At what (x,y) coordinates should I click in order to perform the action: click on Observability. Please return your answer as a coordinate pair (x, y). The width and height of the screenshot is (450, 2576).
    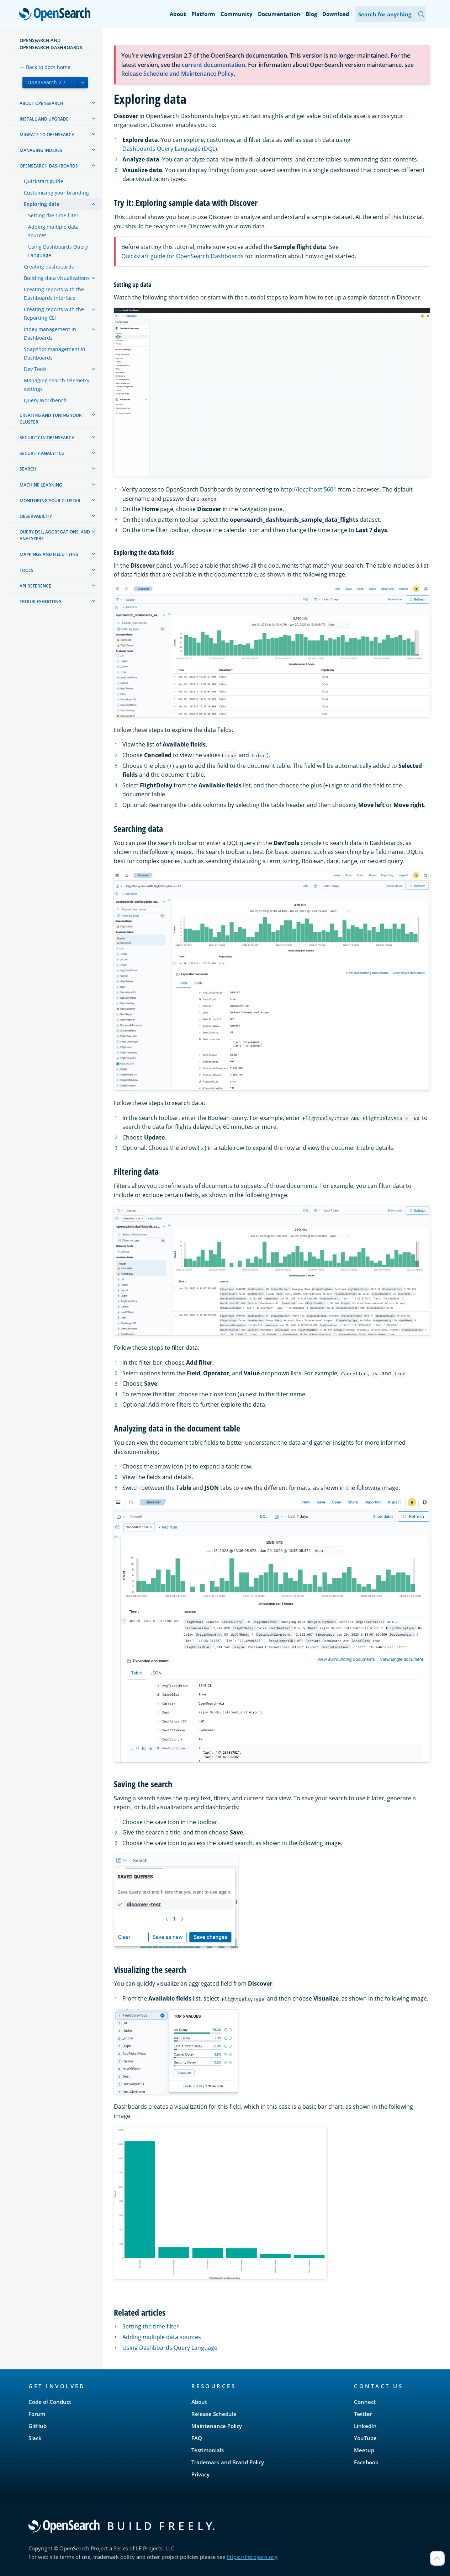
    Looking at the image, I should click on (36, 516).